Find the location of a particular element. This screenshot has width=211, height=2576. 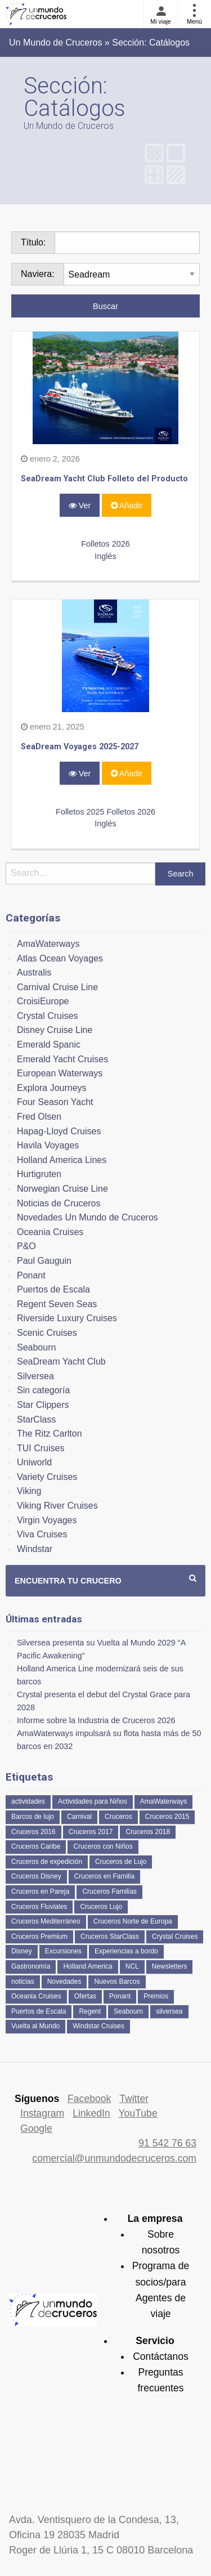

Cruceros Fluviales [Cruceros Fluviales (95 elementos)] is located at coordinates (39, 1907).